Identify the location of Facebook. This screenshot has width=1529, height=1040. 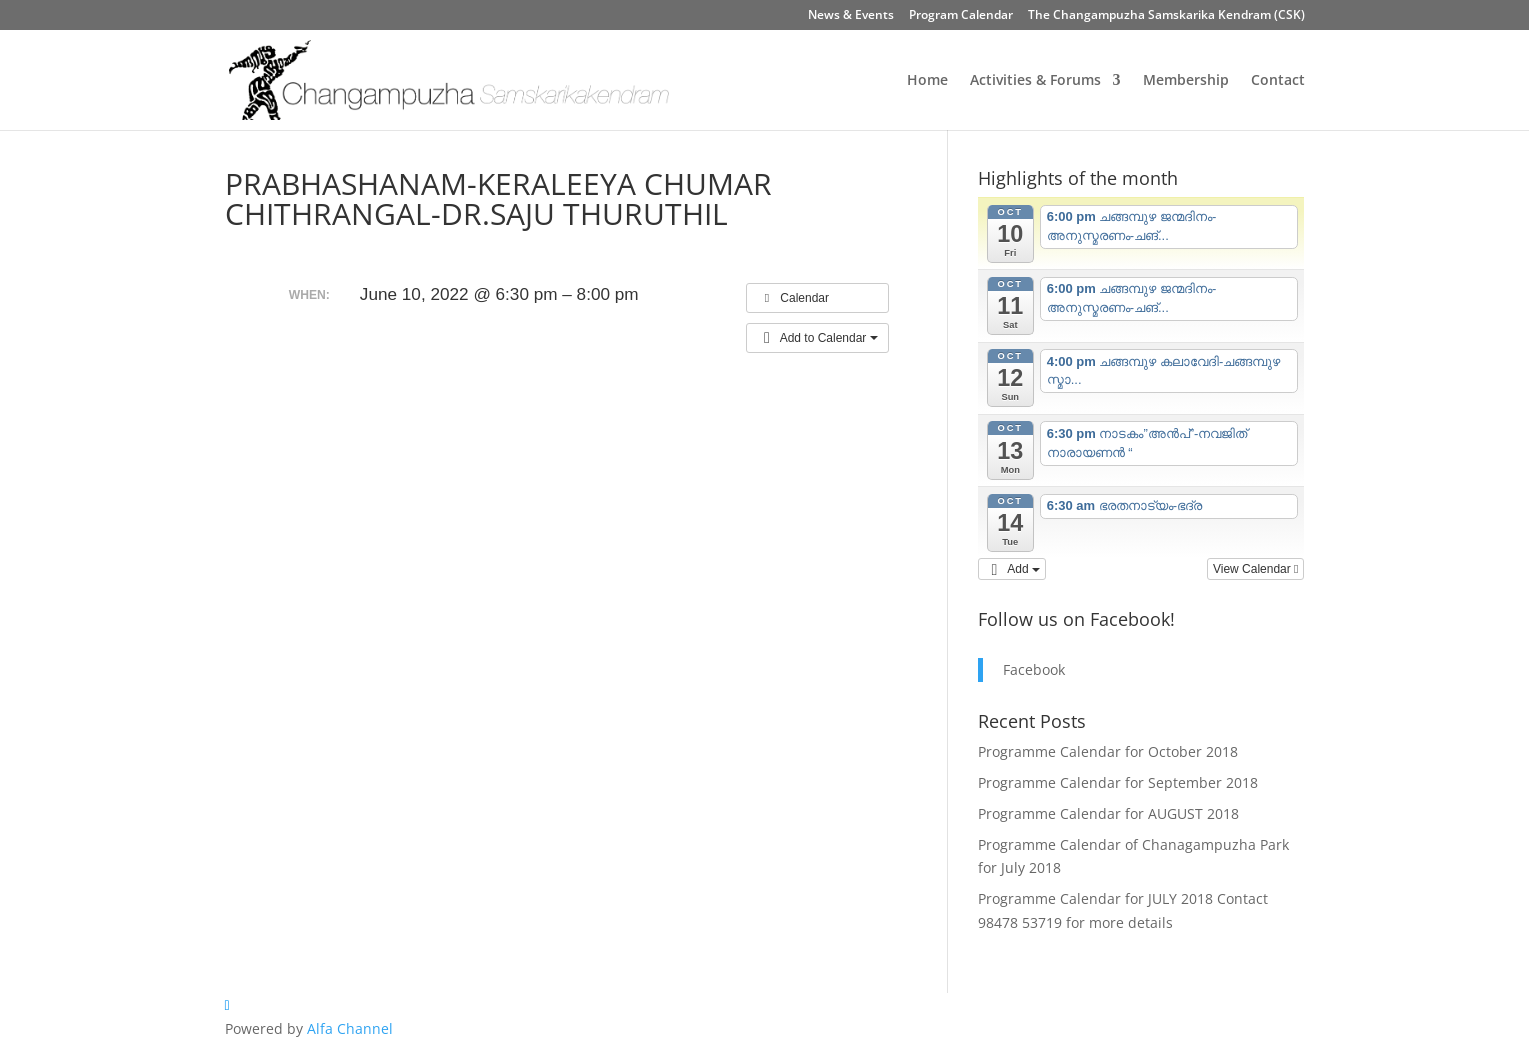
(1034, 669).